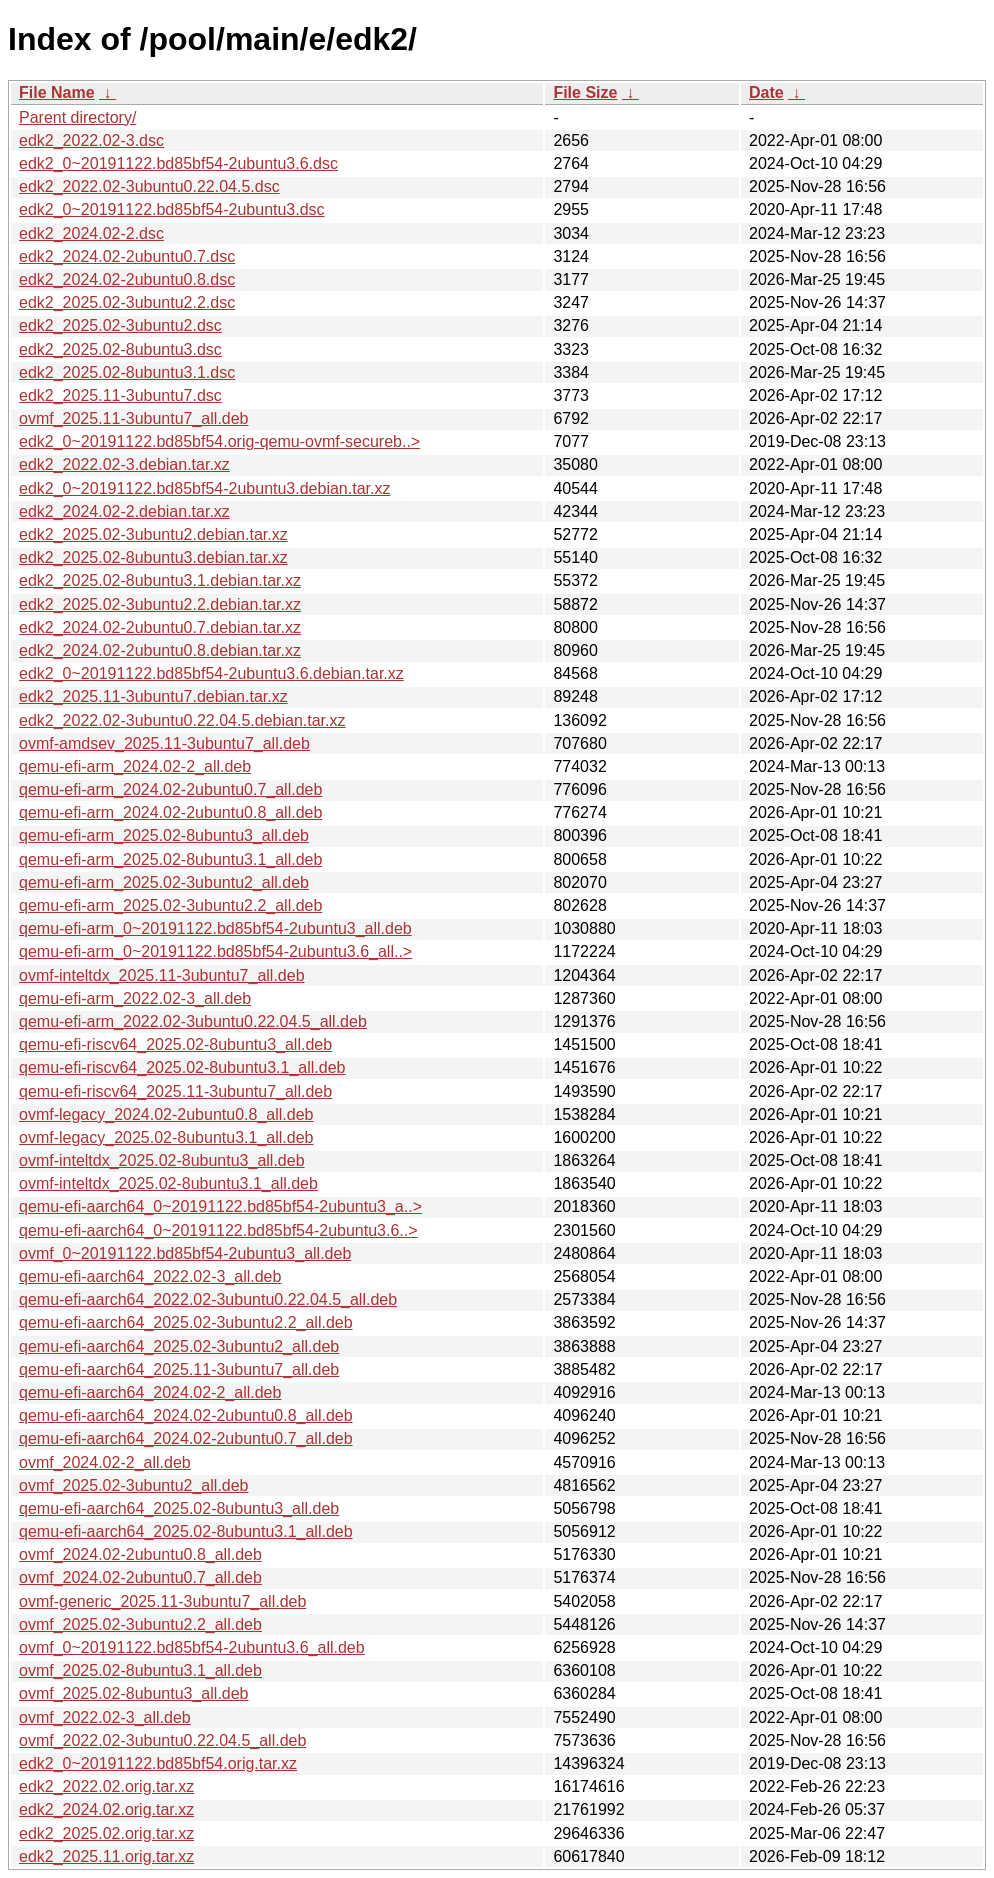 Image resolution: width=994 pixels, height=1878 pixels. Describe the element at coordinates (162, 975) in the screenshot. I see `ovmf-inteltdx_2025.11-3ubuntu7_all.deb` at that location.